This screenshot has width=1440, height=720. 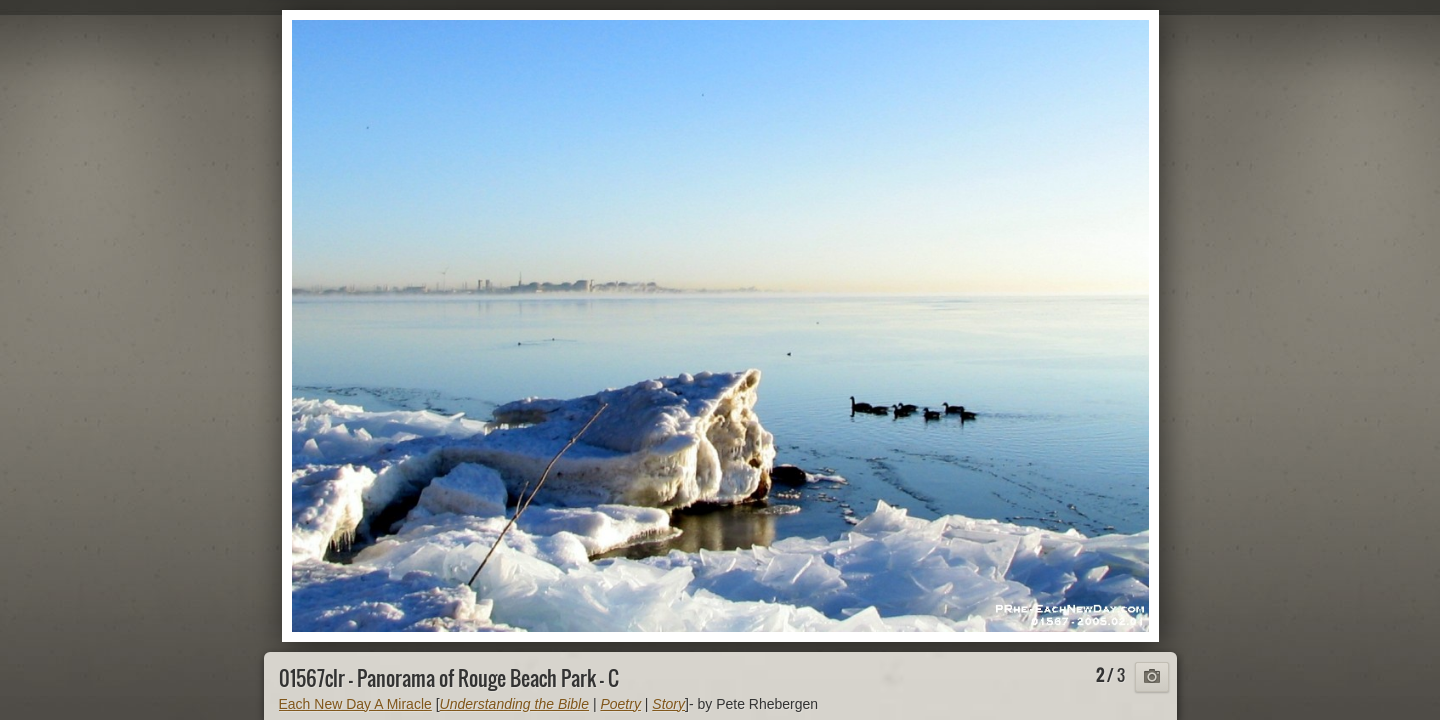 I want to click on Each New Day A Miracle, so click(x=355, y=704).